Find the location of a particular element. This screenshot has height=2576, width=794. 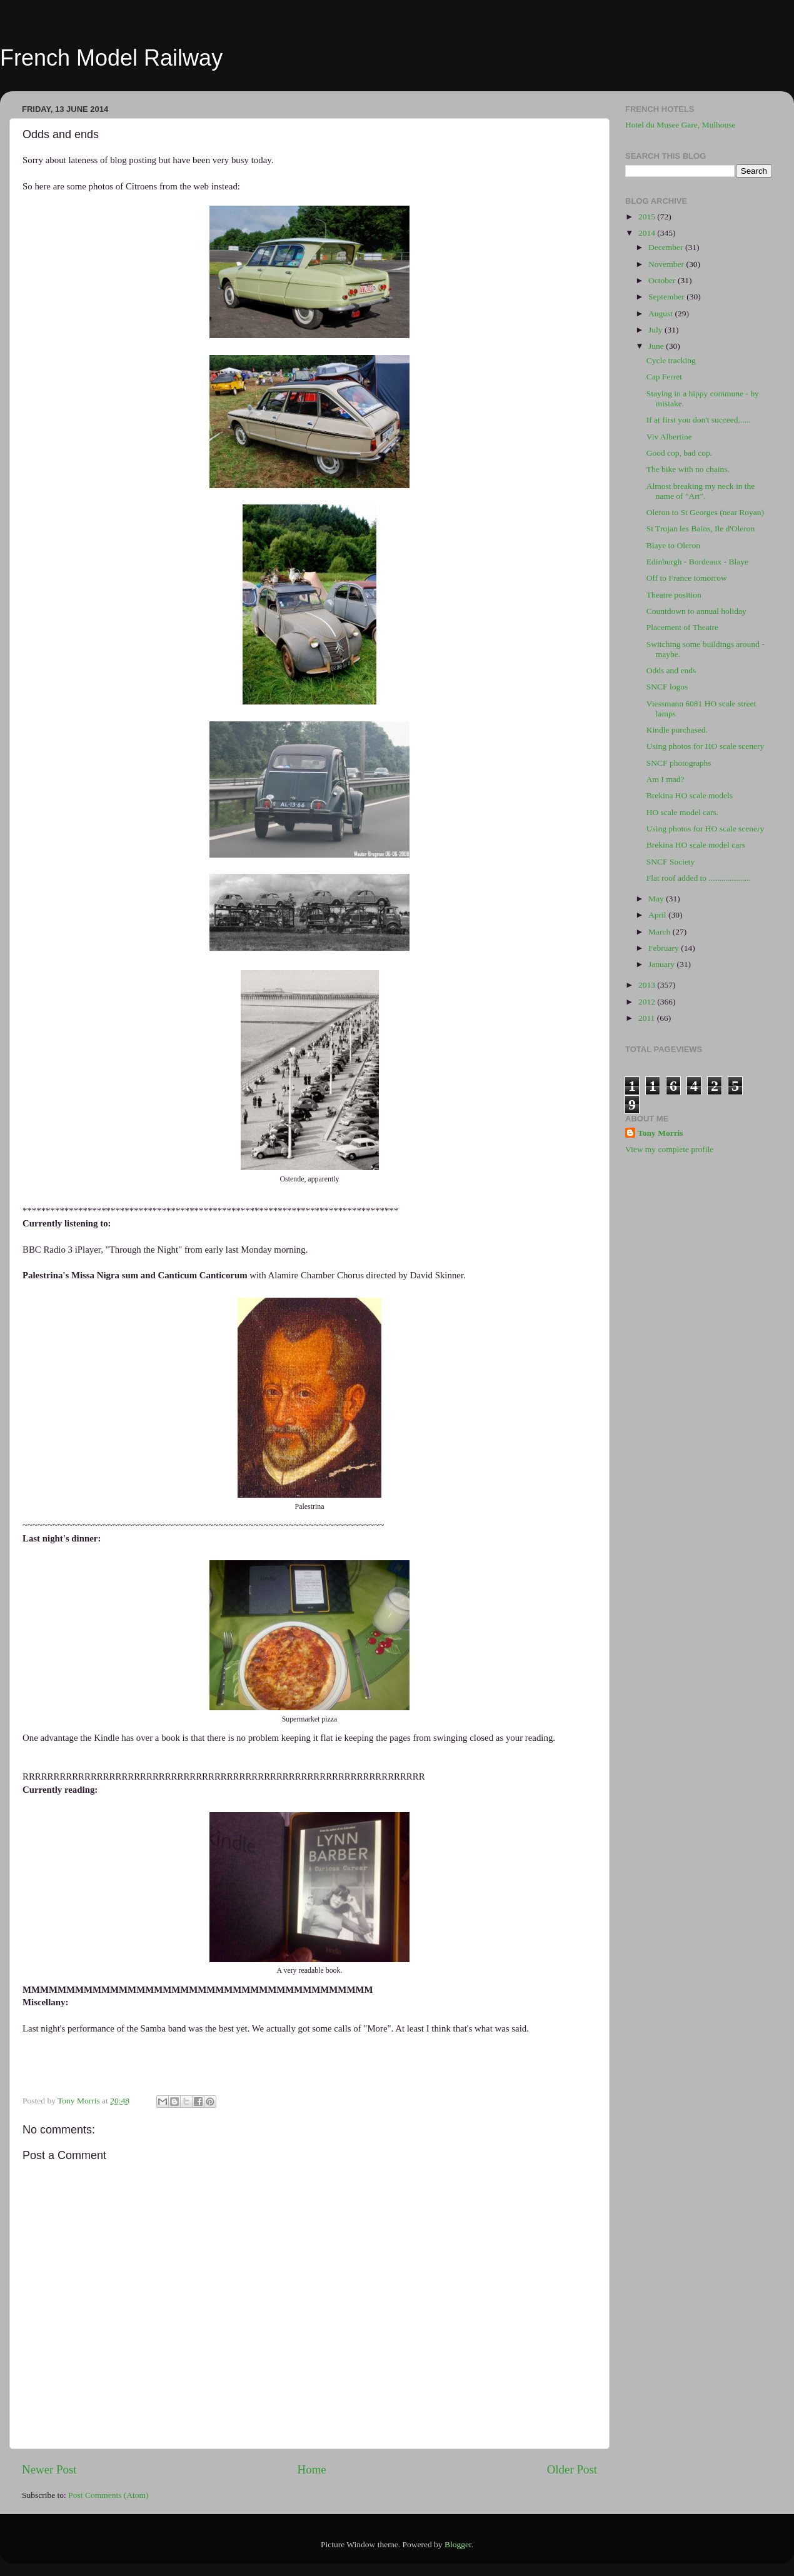

Cap Ferret is located at coordinates (664, 376).